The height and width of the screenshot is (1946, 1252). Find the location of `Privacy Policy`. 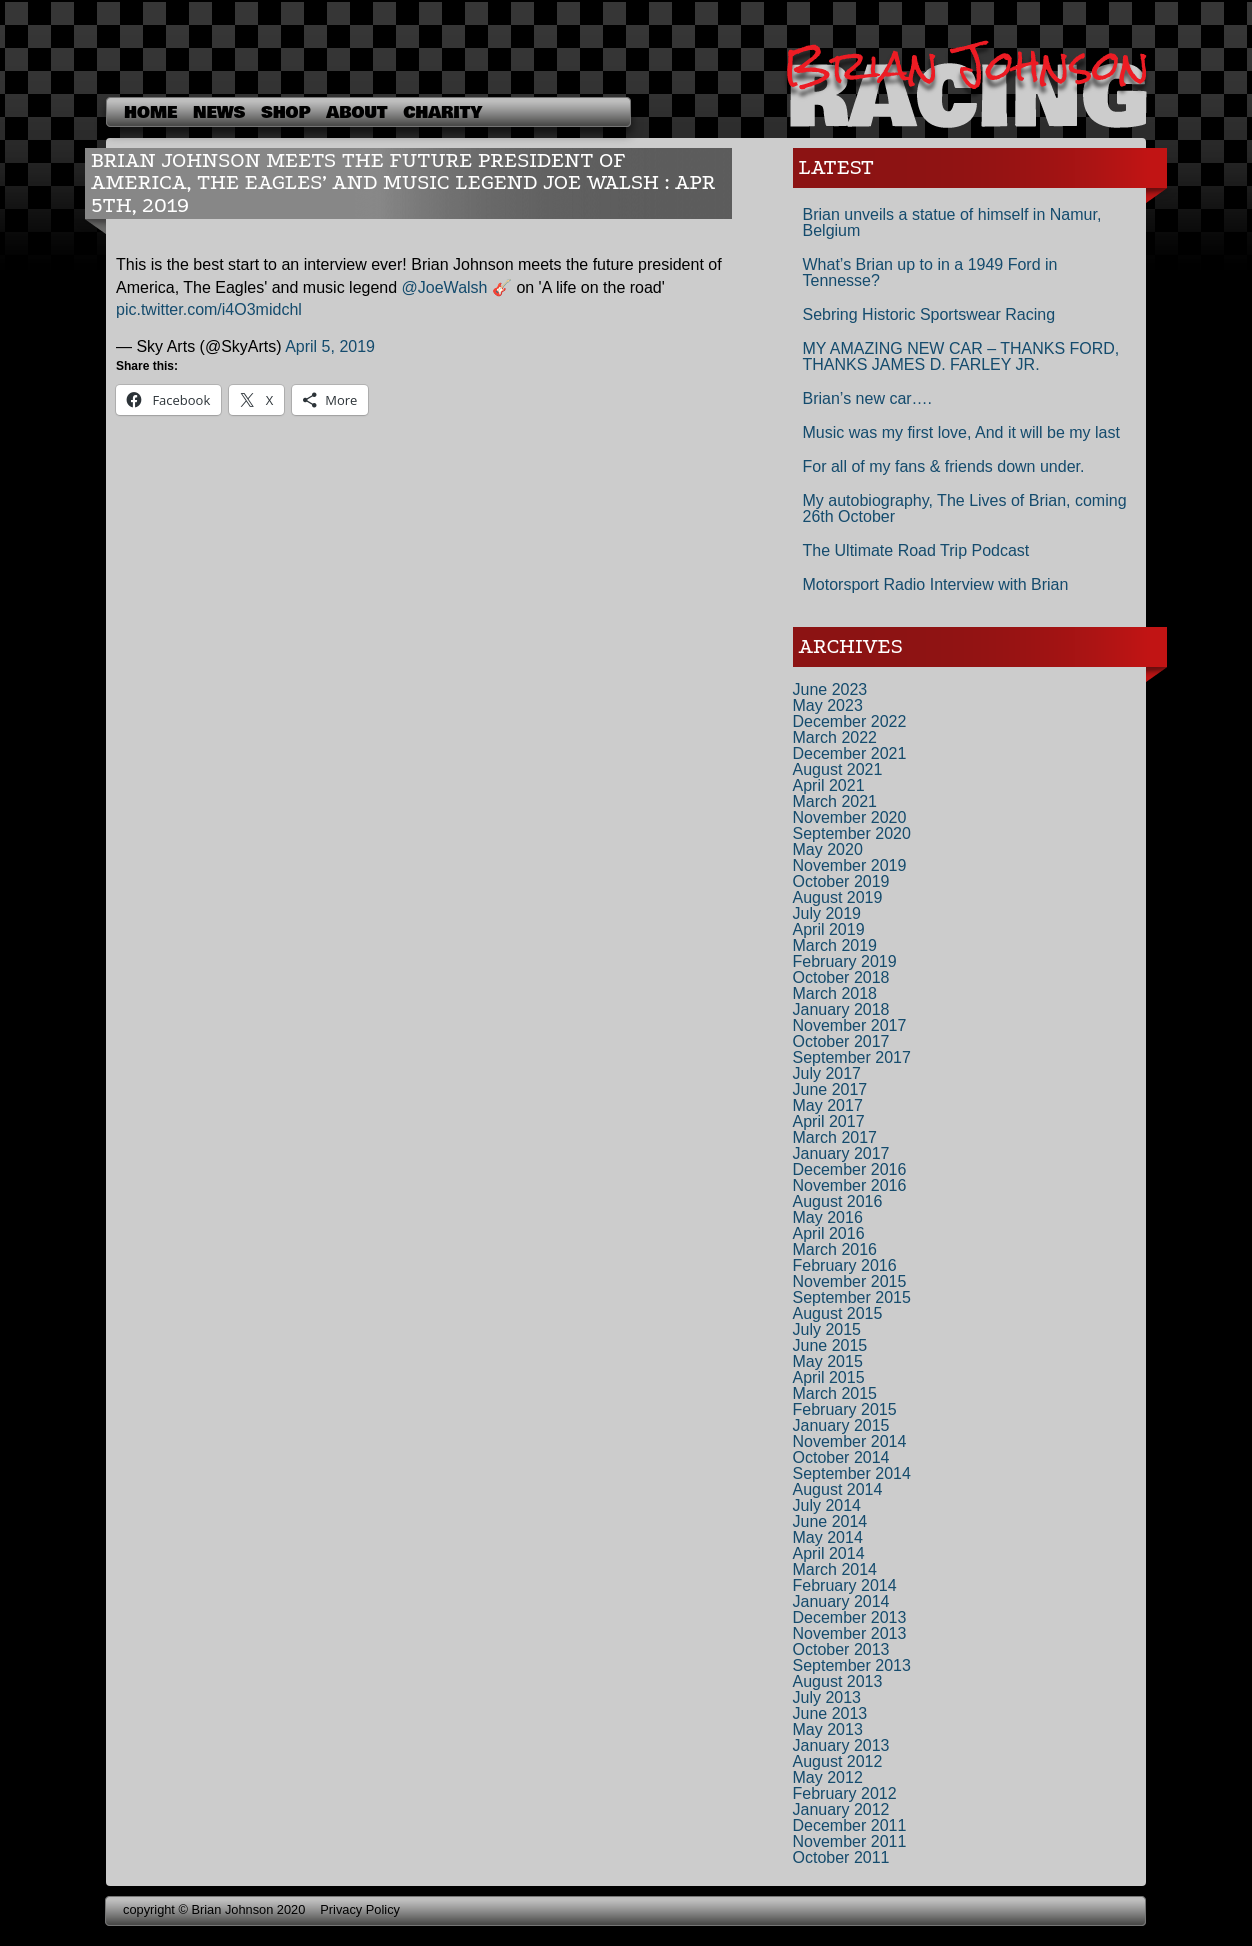

Privacy Policy is located at coordinates (360, 1909).